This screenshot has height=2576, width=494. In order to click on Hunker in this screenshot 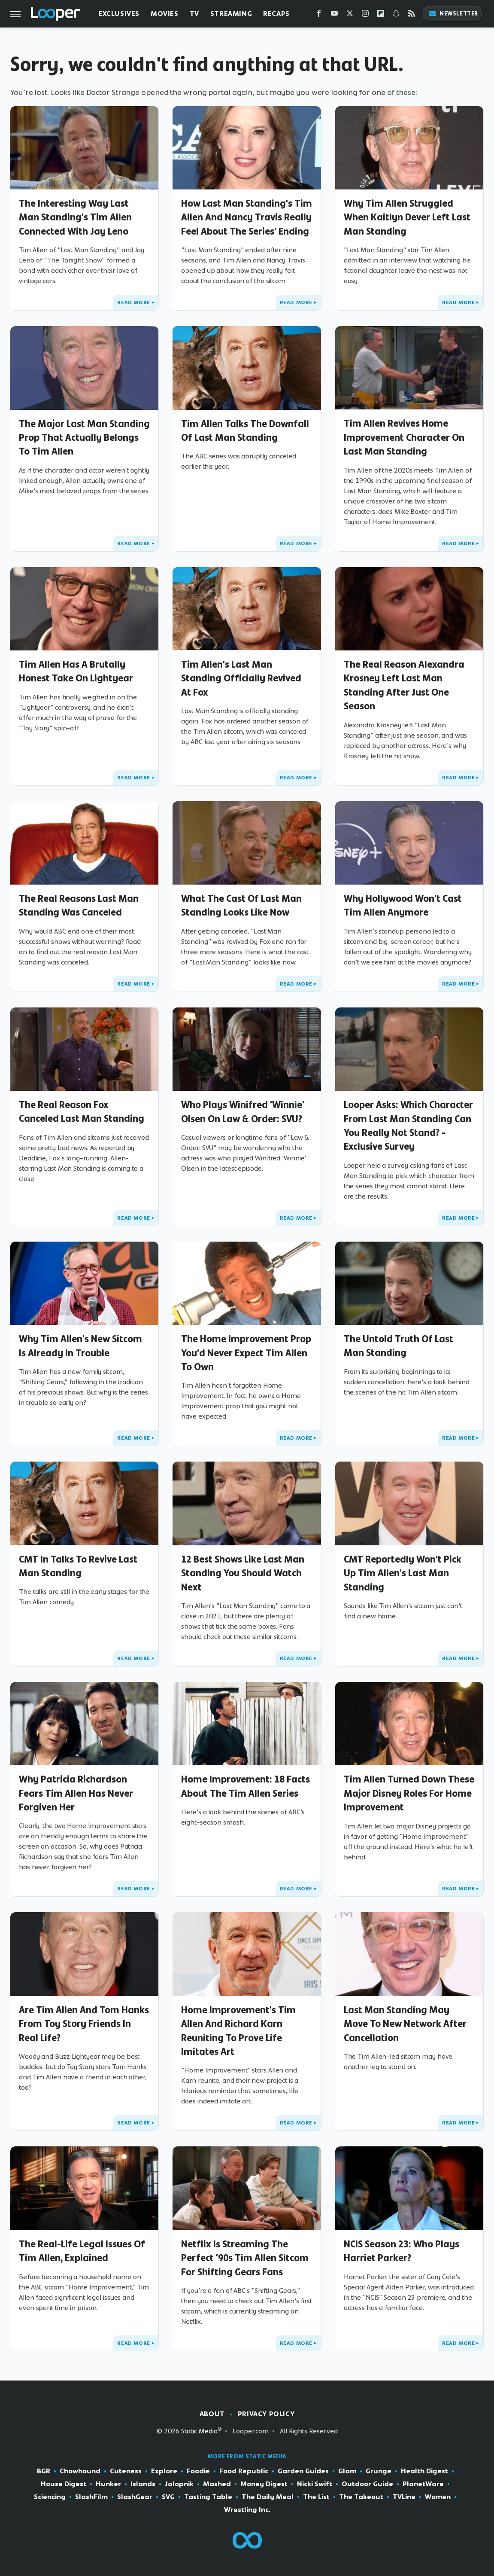, I will do `click(108, 2484)`.